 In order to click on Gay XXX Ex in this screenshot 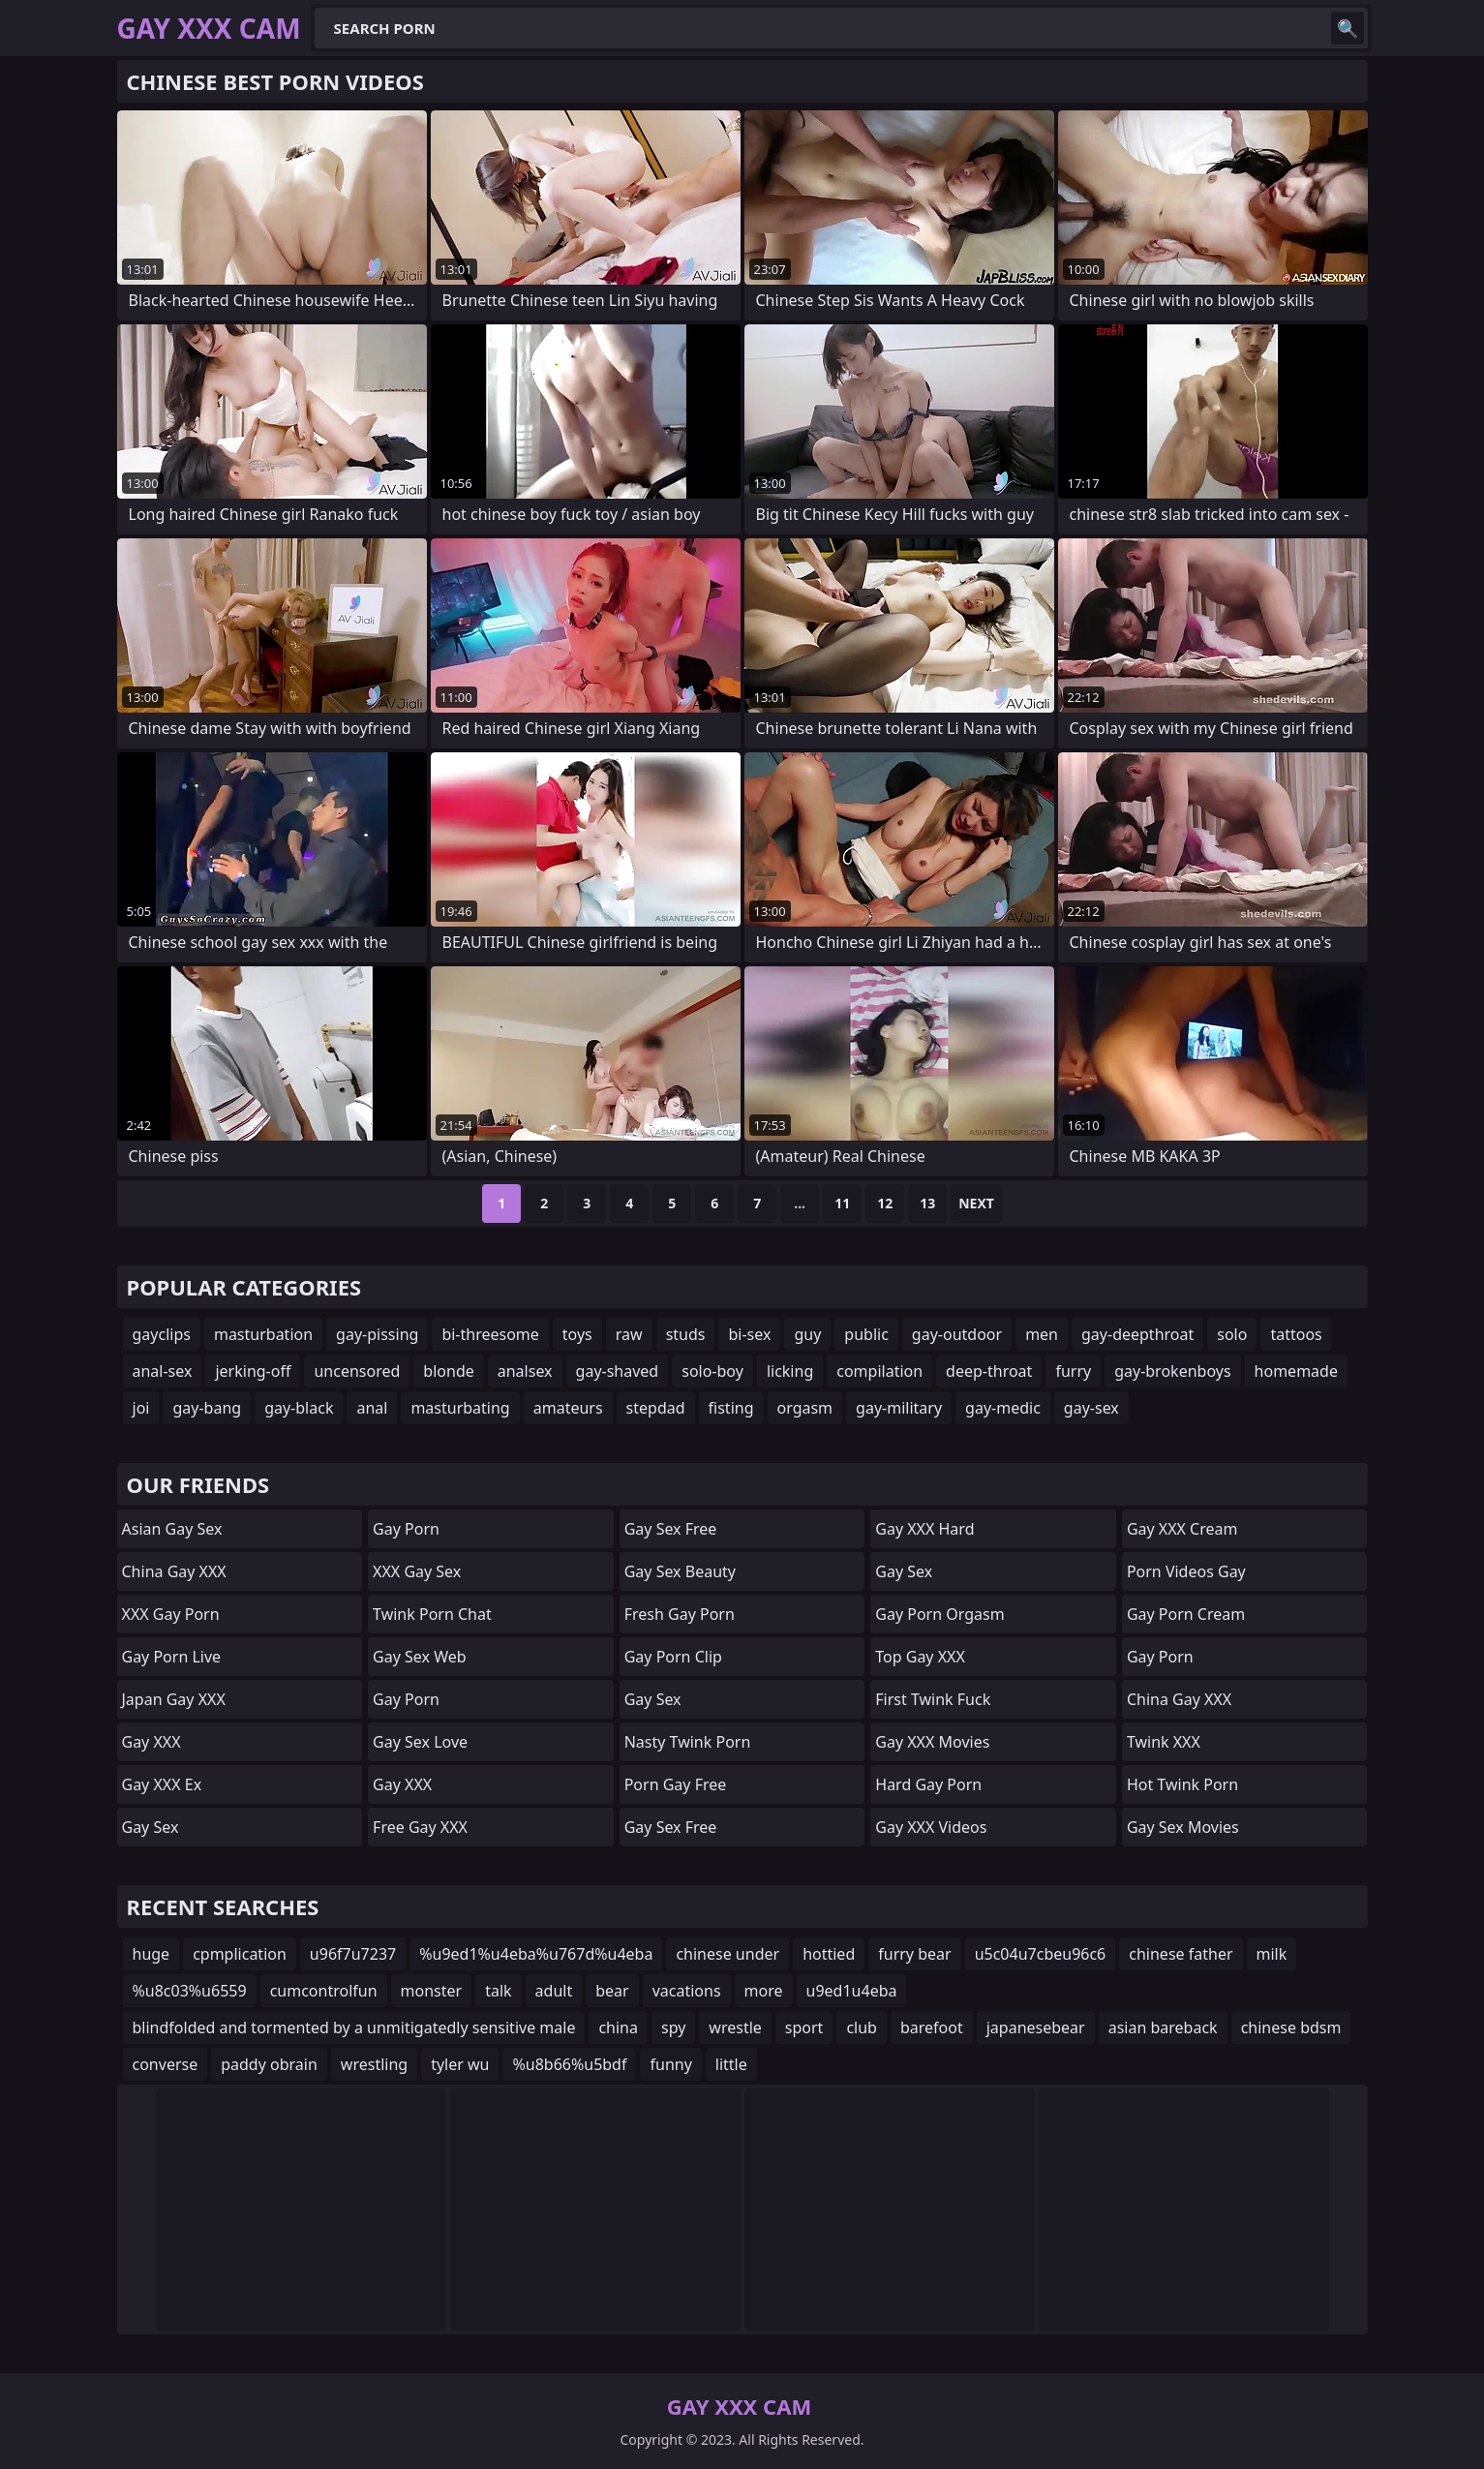, I will do `click(162, 1784)`.